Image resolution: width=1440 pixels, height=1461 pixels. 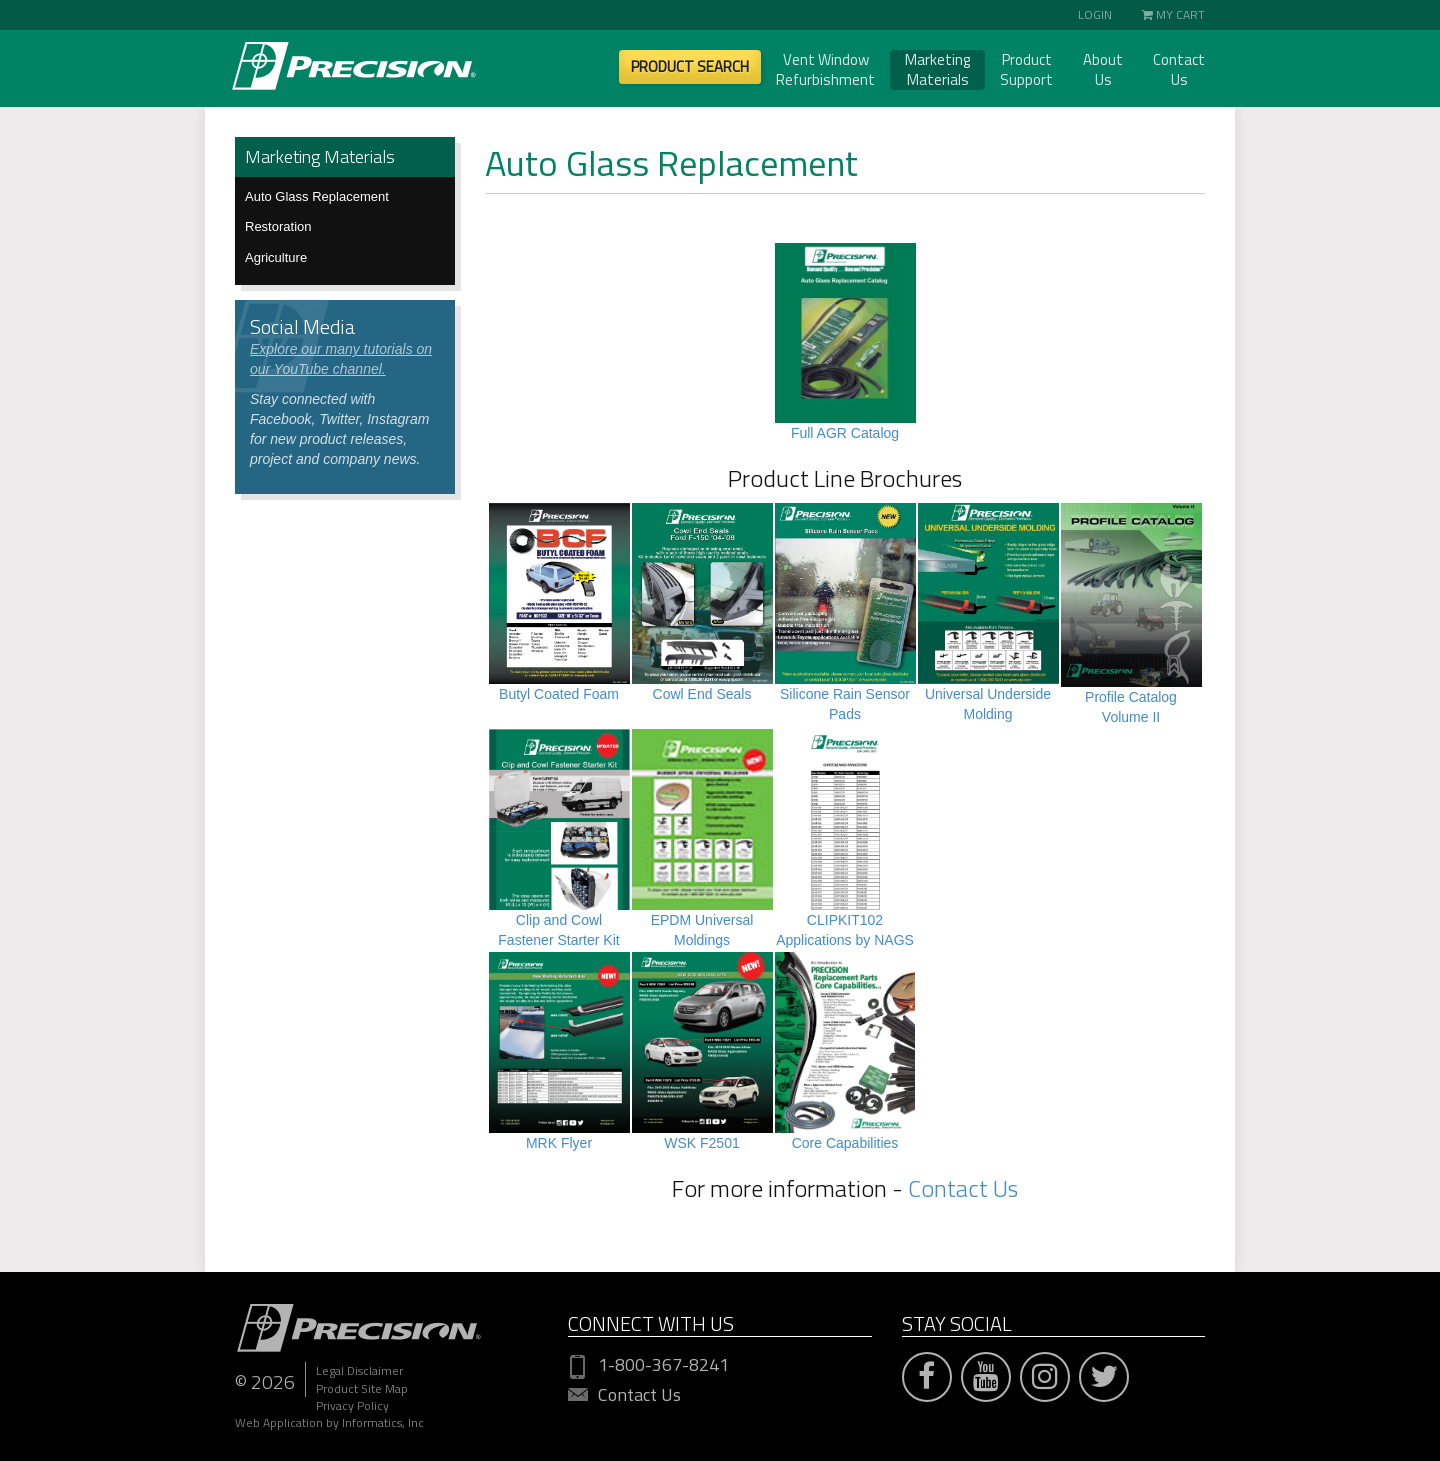 I want to click on Cowl End Seals, so click(x=702, y=694).